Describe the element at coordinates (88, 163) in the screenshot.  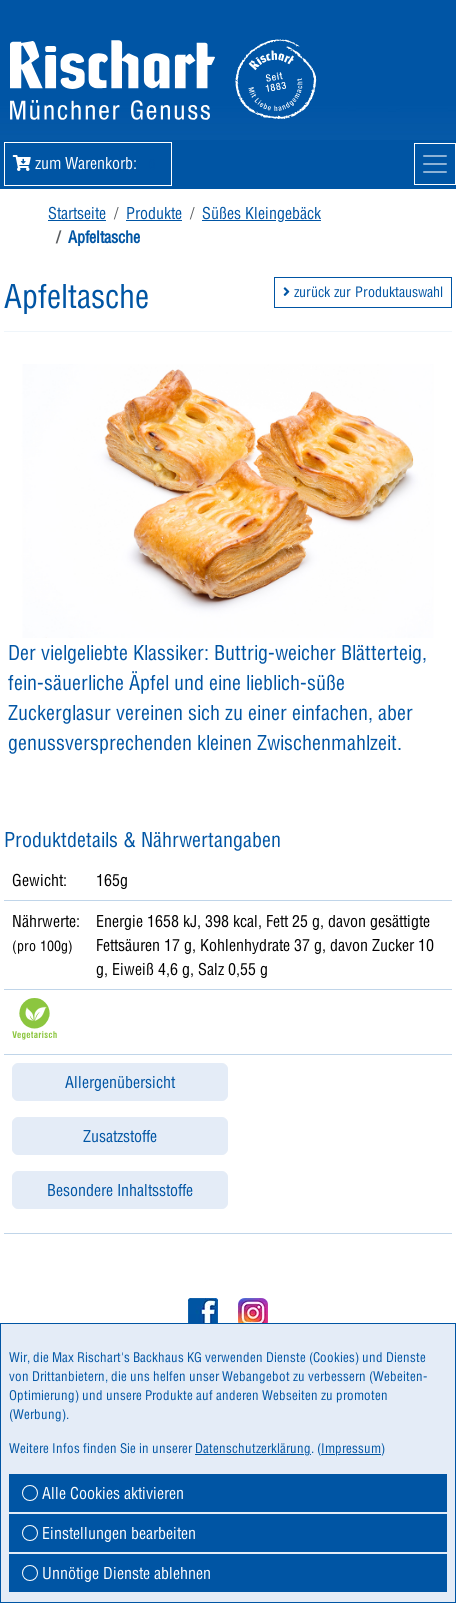
I see `zum Warenkorb: [button]` at that location.